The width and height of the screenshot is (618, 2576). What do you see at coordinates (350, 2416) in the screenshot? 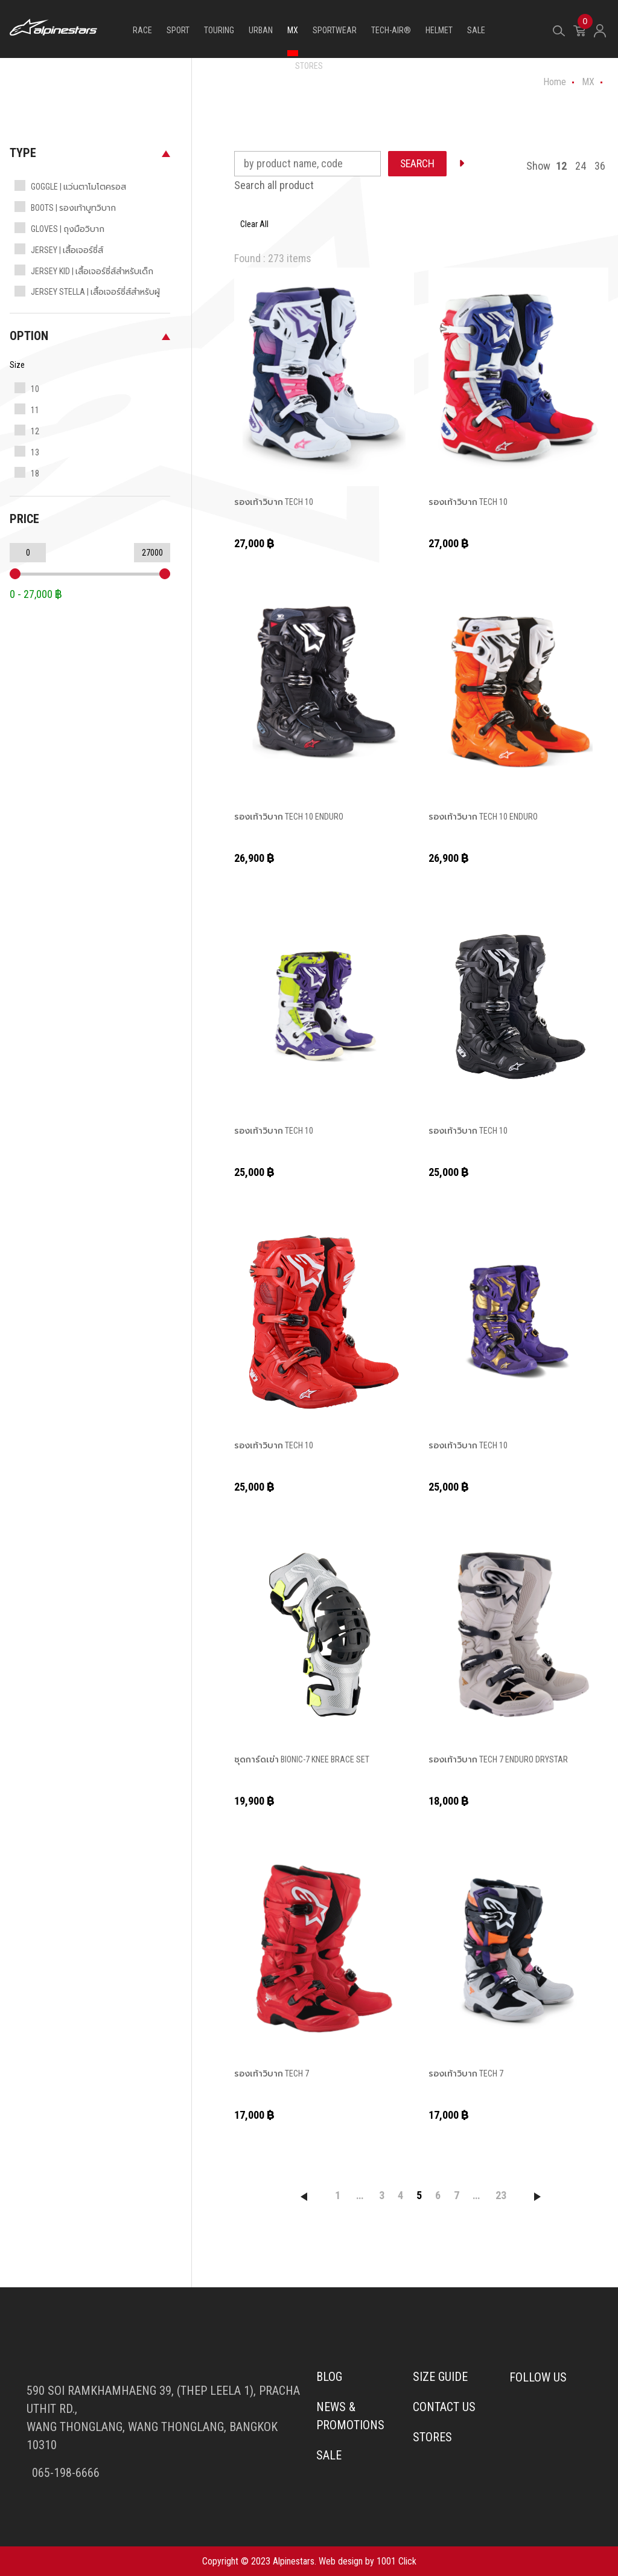
I see `News & Promotions` at bounding box center [350, 2416].